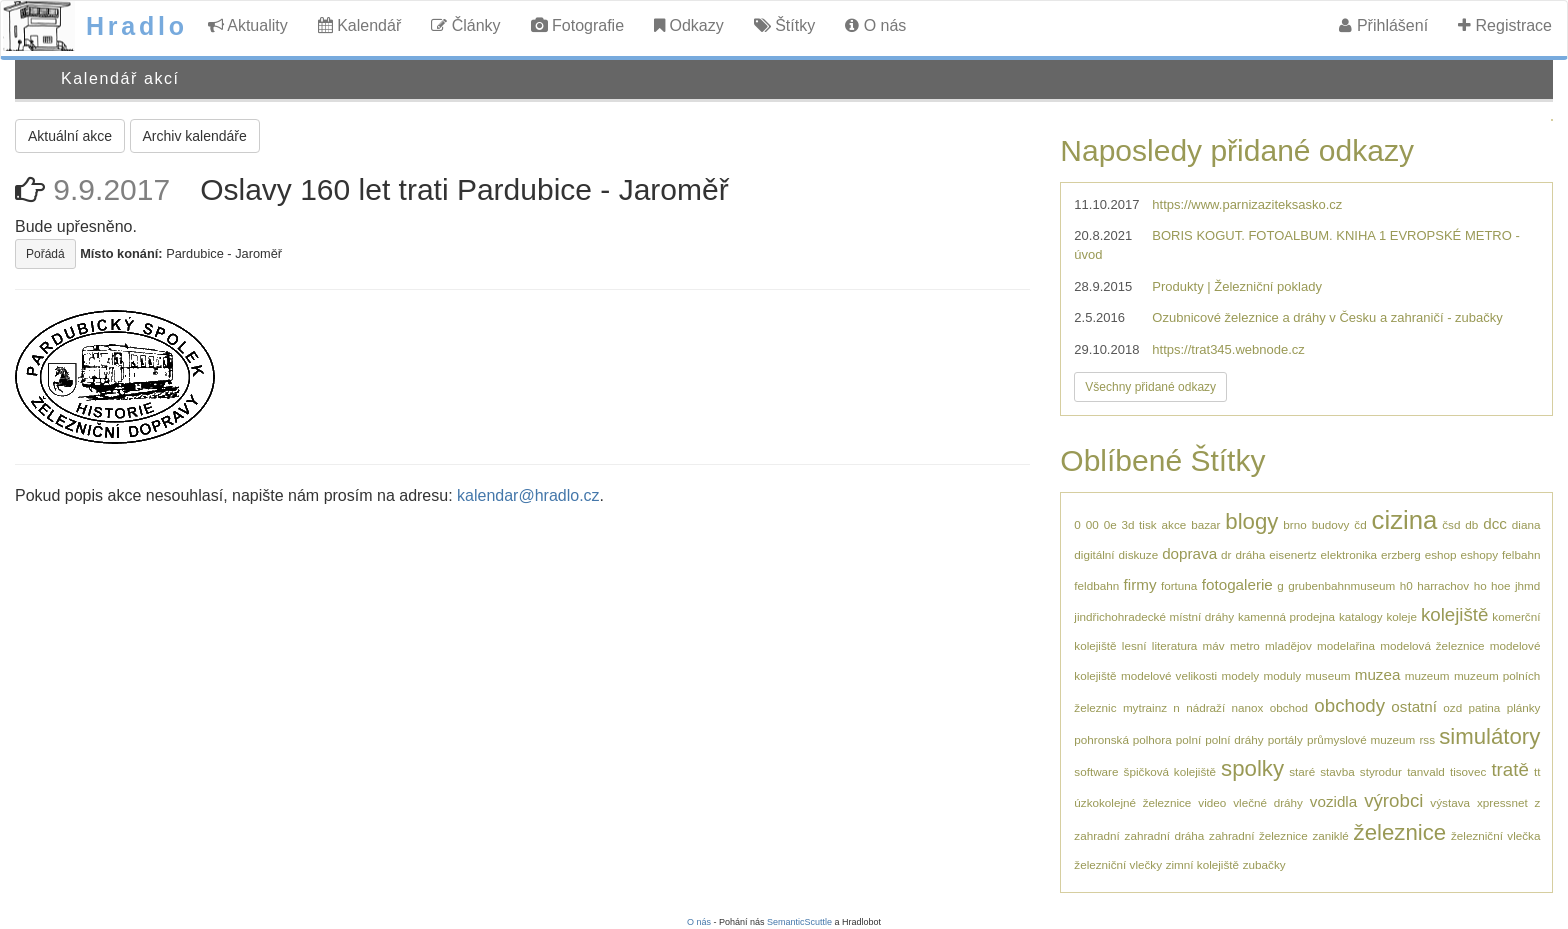 The width and height of the screenshot is (1568, 929). I want to click on máv, so click(1214, 645).